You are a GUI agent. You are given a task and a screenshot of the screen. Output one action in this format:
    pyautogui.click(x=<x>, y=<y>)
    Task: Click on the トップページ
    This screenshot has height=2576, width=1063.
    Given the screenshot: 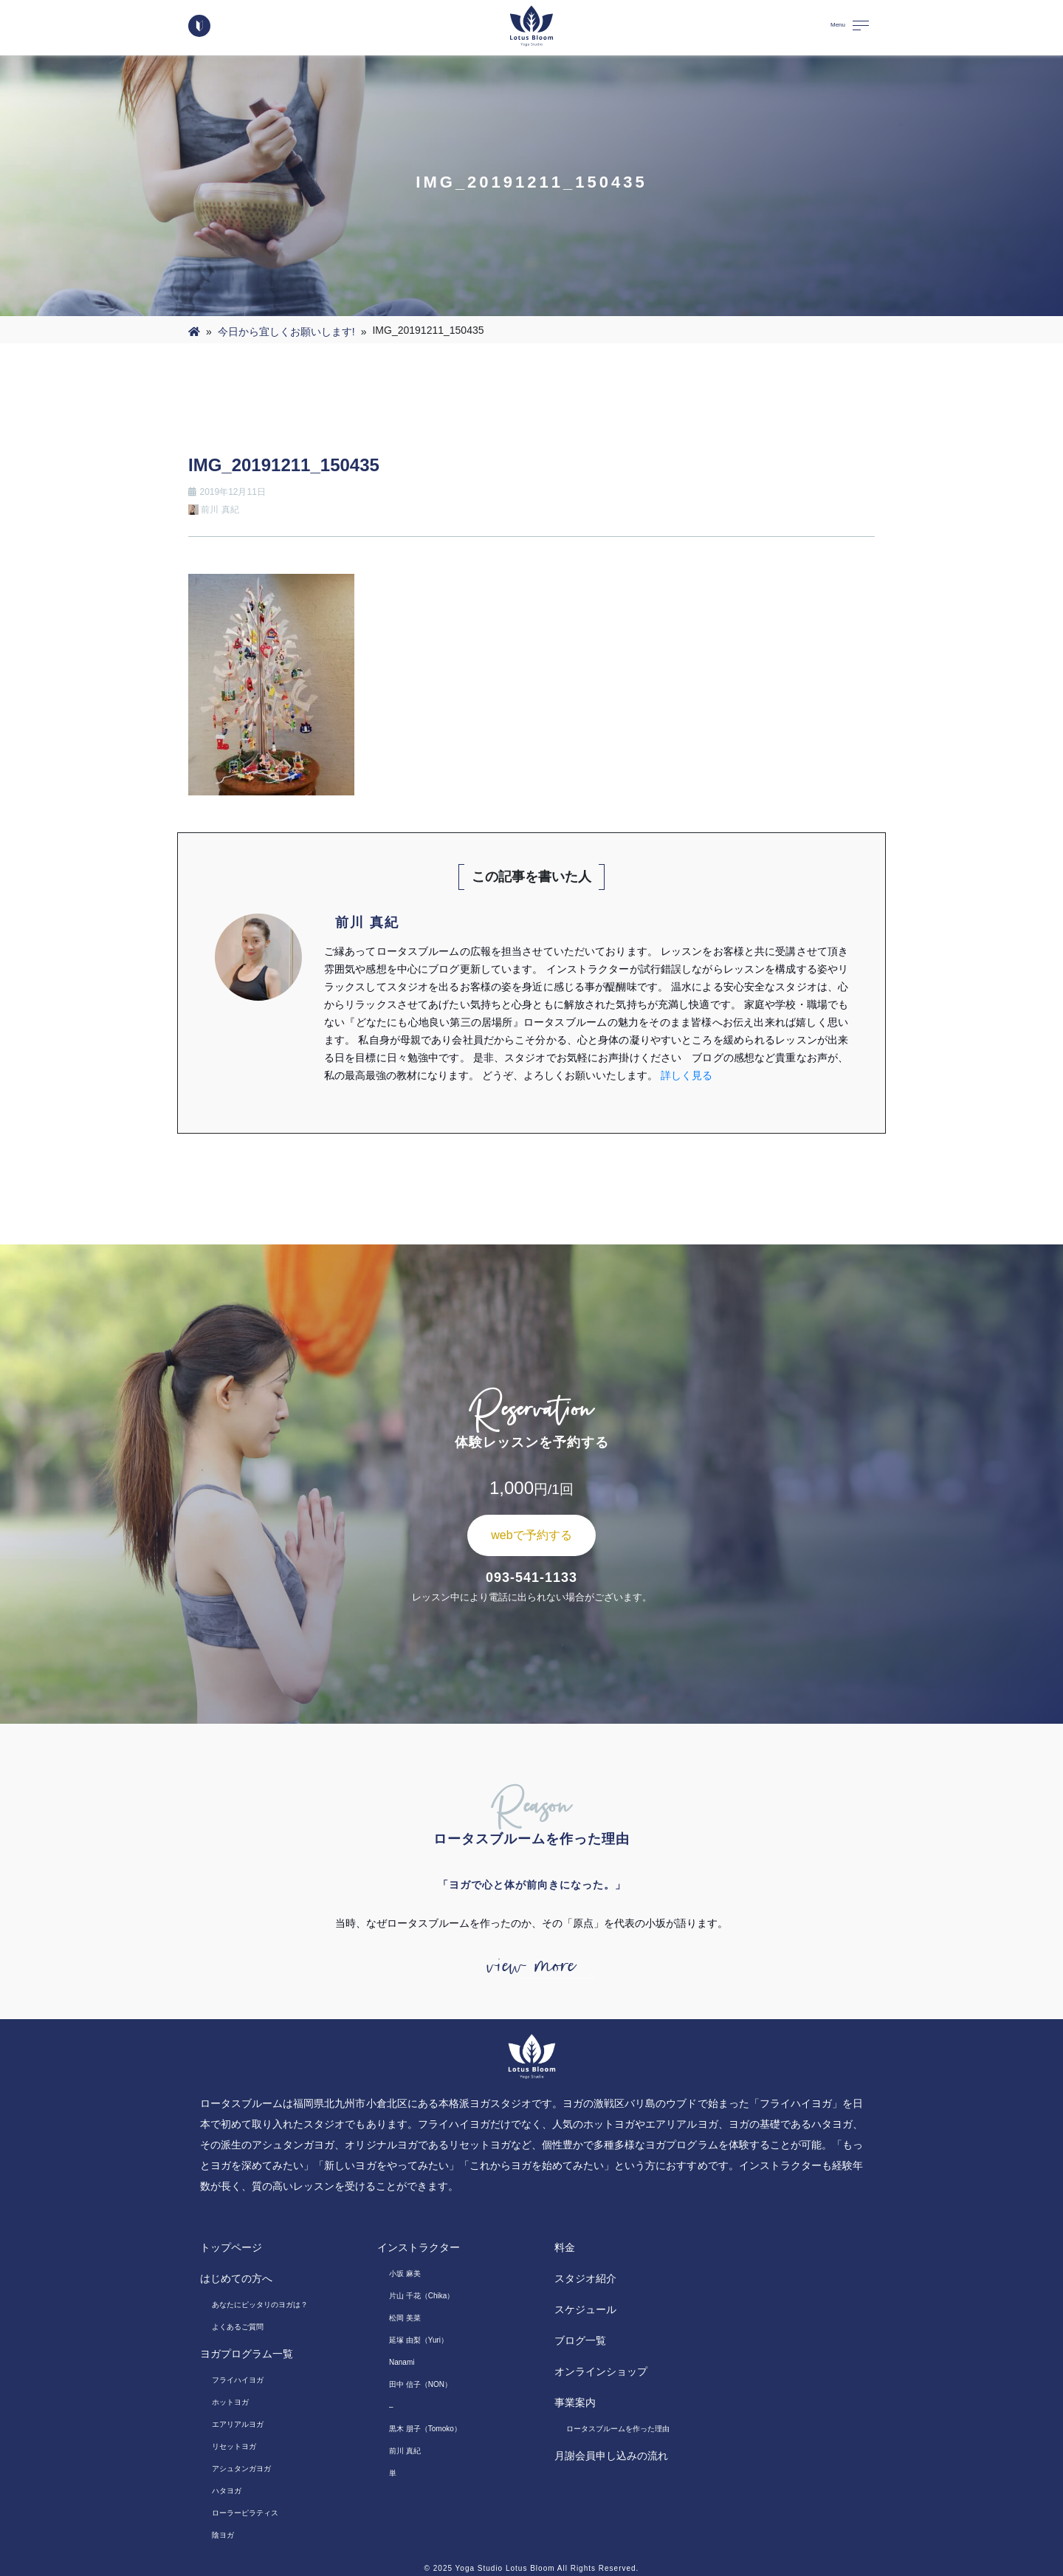 What is the action you would take?
    pyautogui.click(x=231, y=2247)
    